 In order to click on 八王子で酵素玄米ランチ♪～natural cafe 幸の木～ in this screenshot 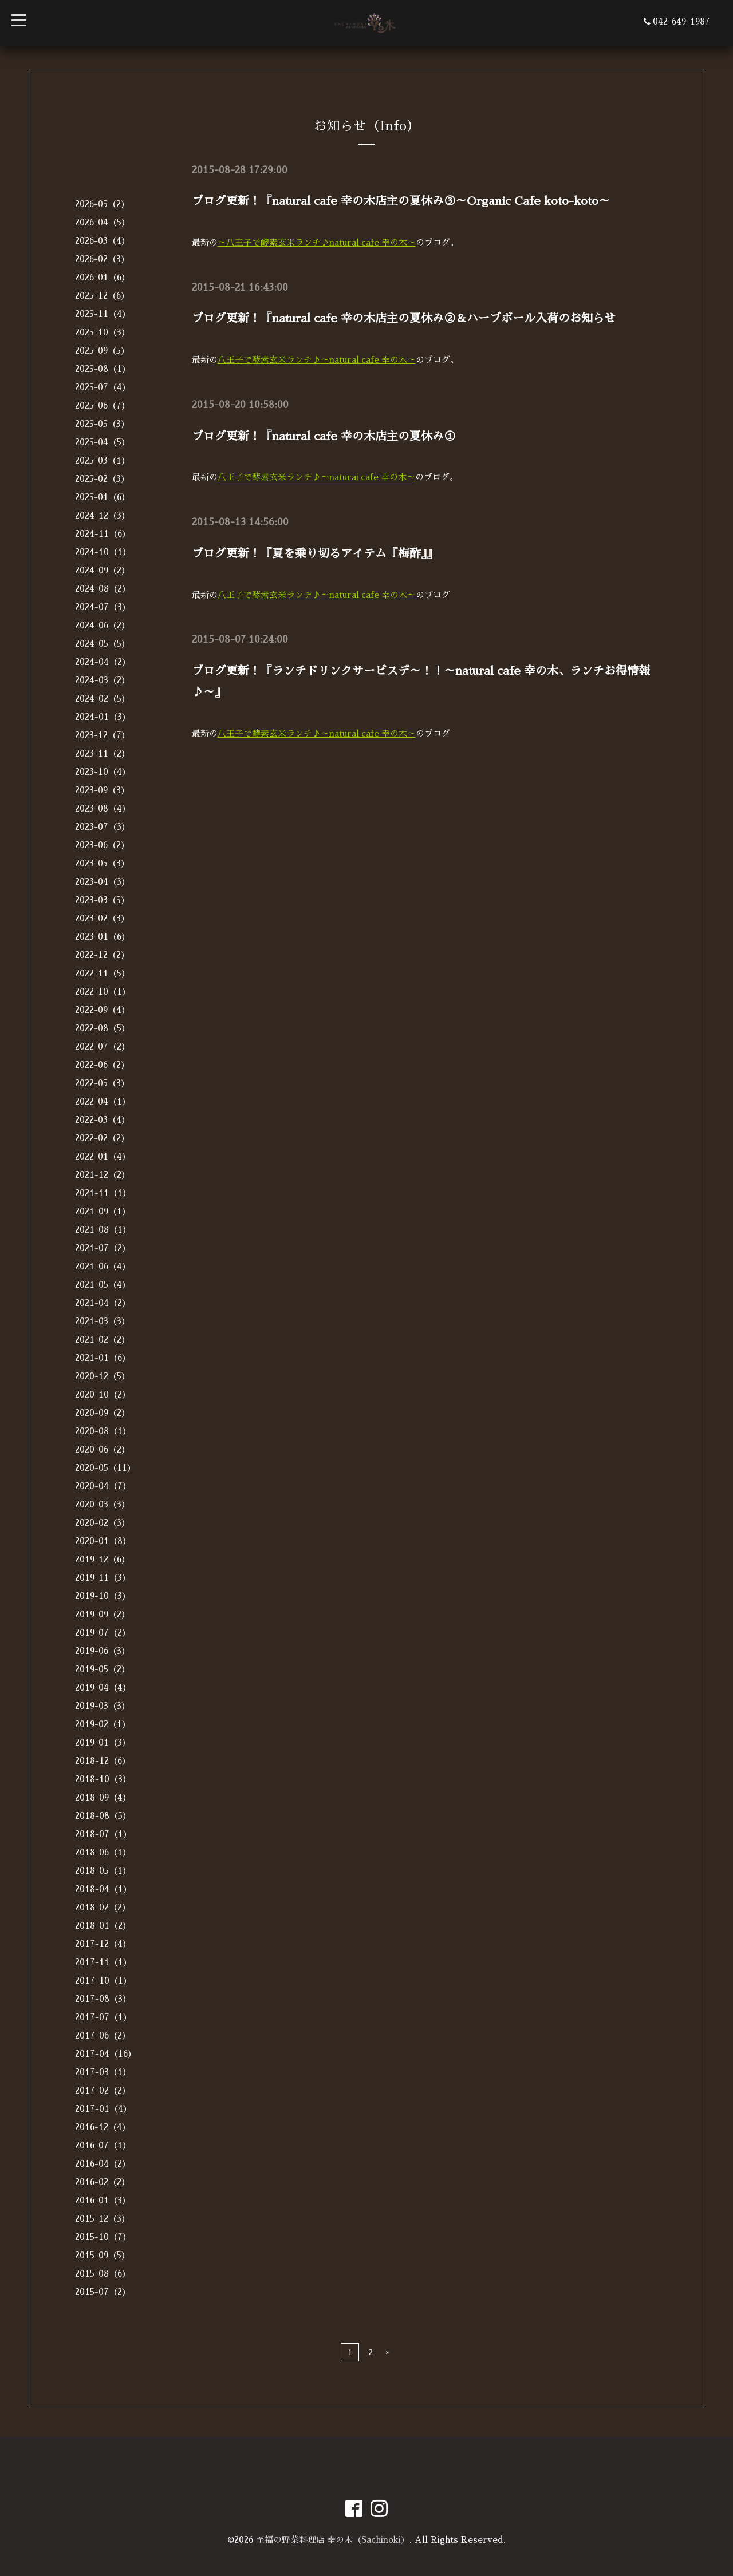, I will do `click(317, 358)`.